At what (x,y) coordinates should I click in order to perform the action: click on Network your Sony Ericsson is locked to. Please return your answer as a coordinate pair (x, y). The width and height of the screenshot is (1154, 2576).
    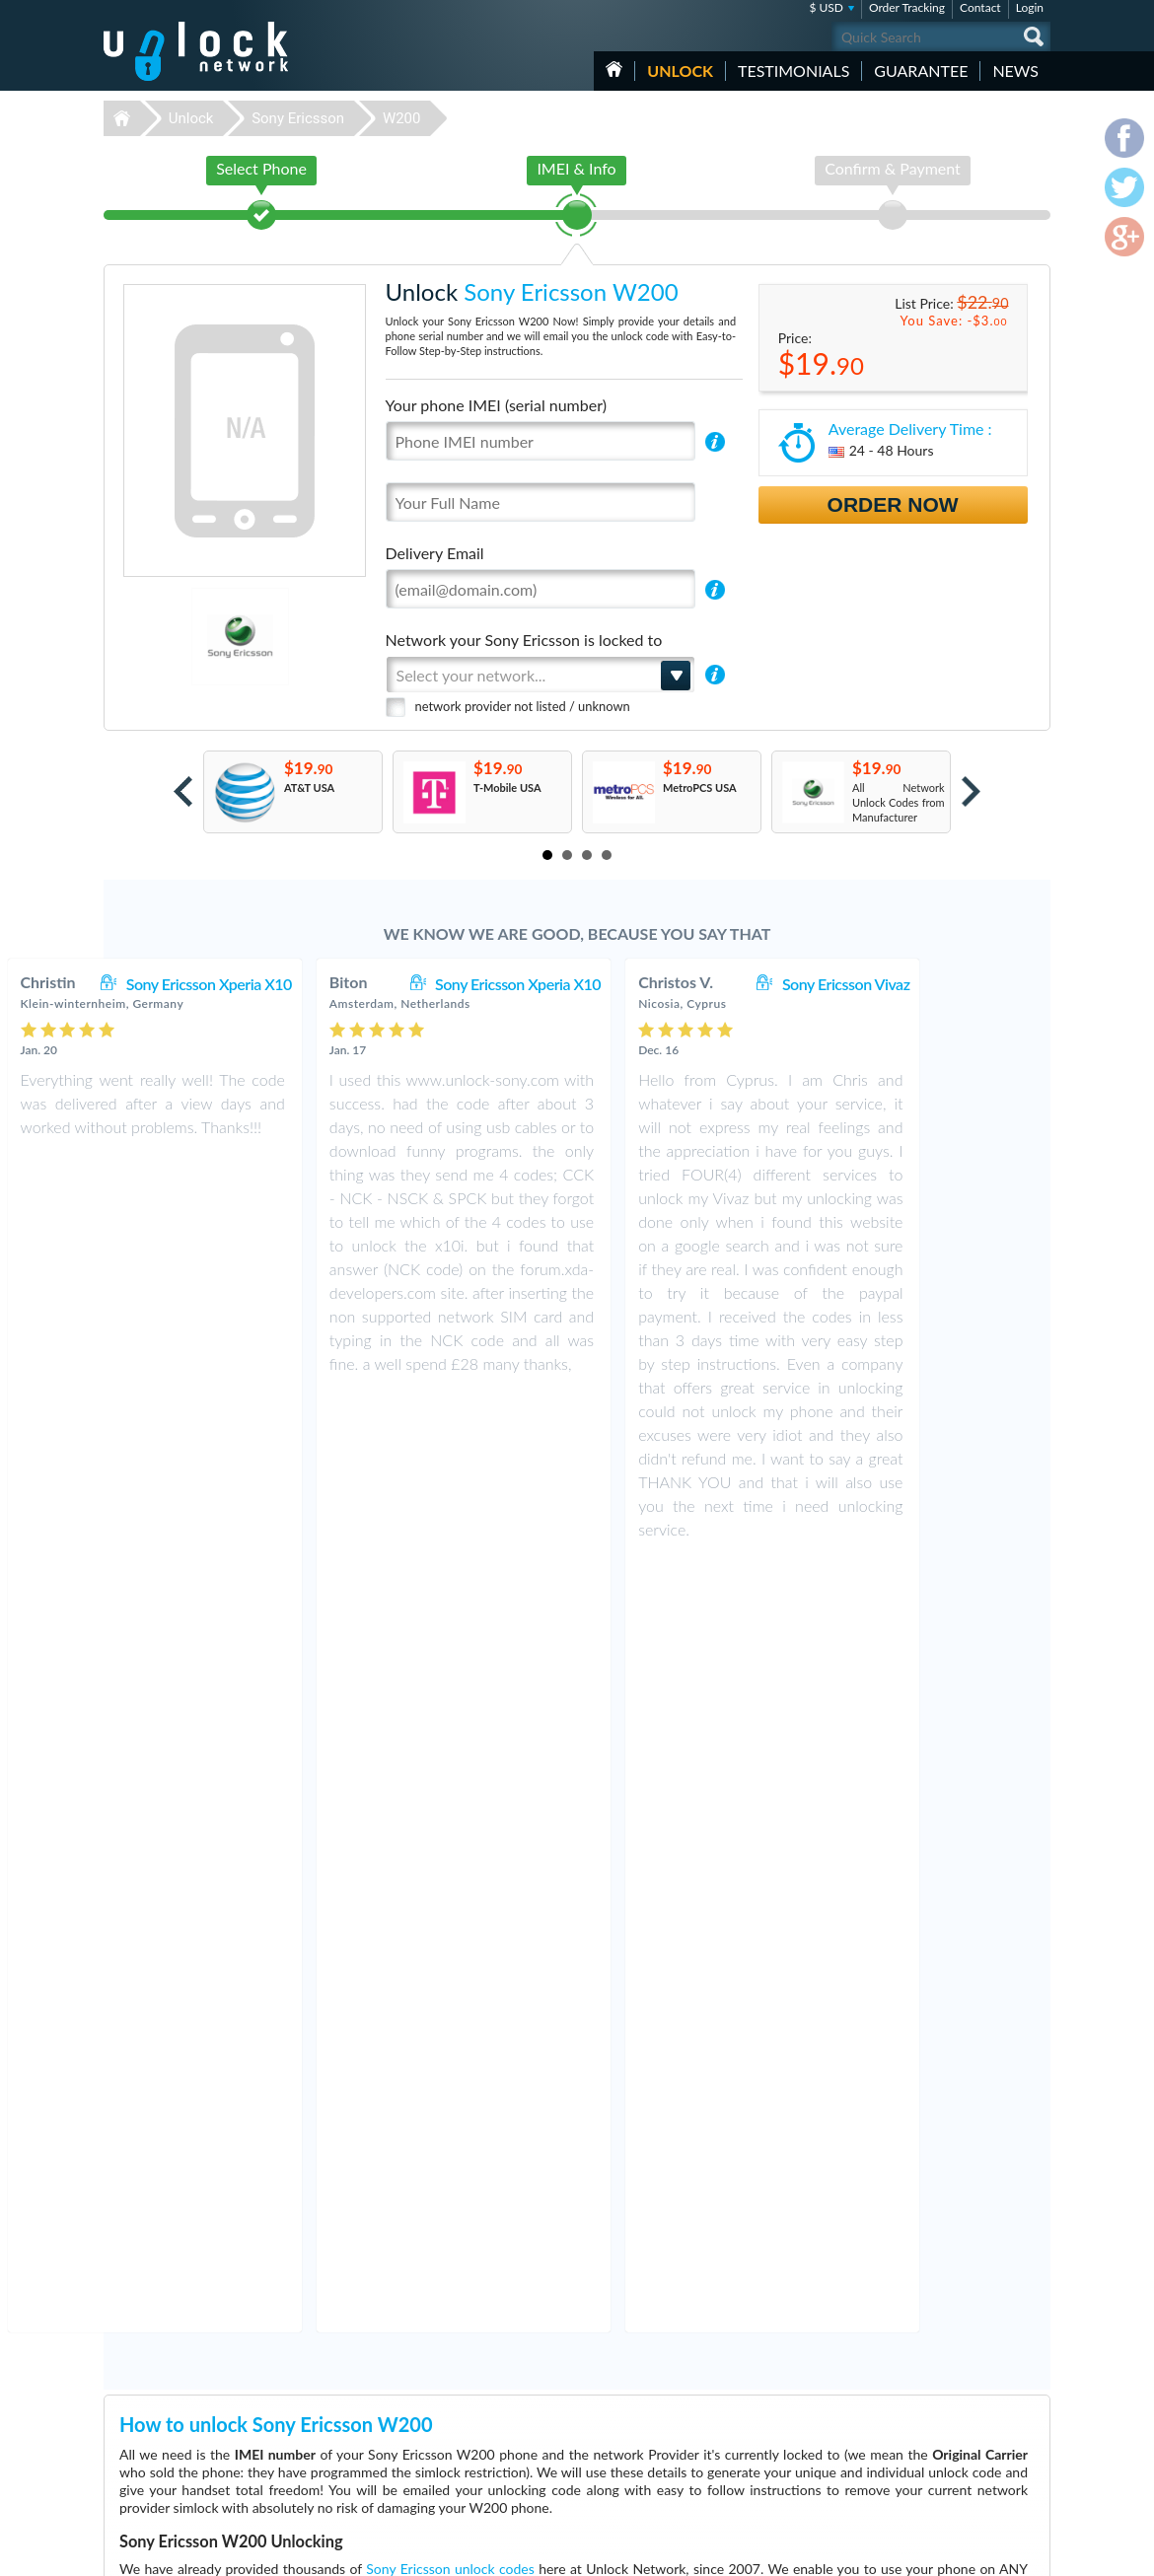
    Looking at the image, I should click on (524, 639).